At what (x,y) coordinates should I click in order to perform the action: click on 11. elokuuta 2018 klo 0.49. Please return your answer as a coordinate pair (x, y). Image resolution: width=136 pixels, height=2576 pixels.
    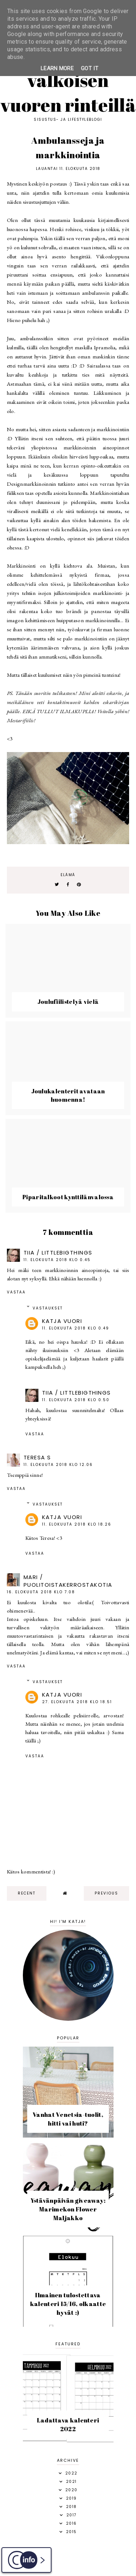
    Looking at the image, I should click on (75, 1328).